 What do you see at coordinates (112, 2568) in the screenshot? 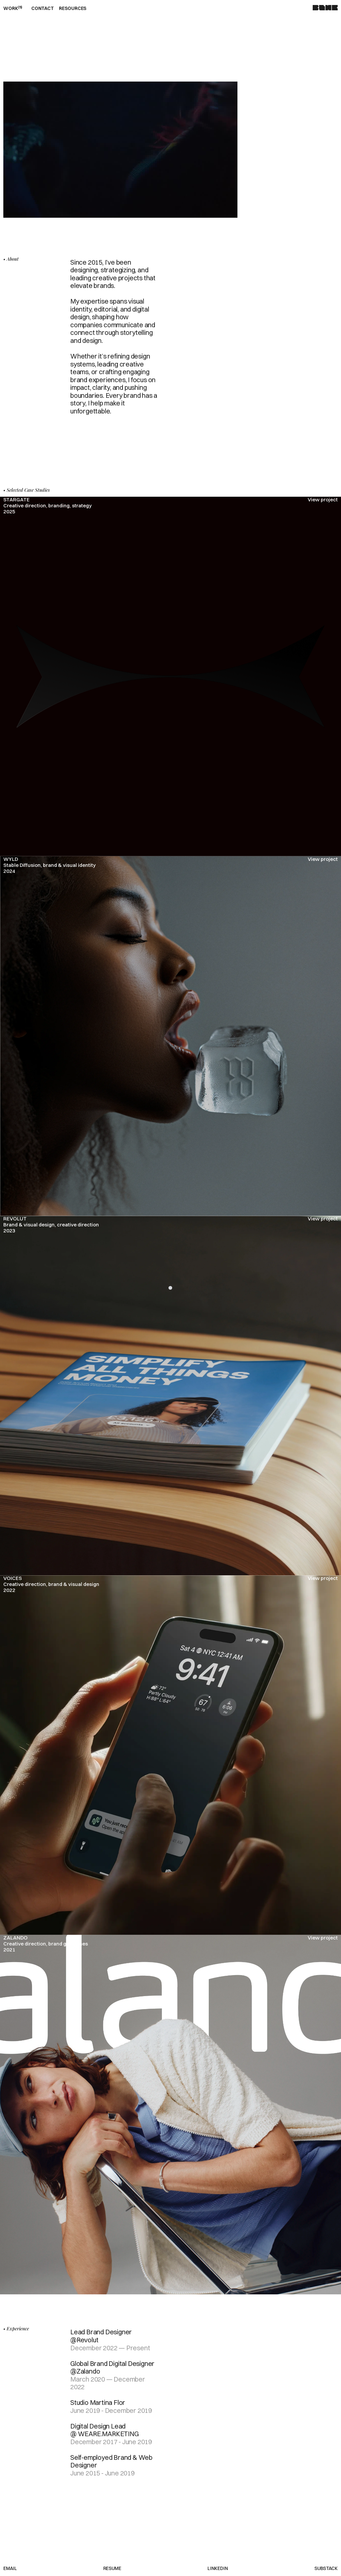
I see `Resume` at bounding box center [112, 2568].